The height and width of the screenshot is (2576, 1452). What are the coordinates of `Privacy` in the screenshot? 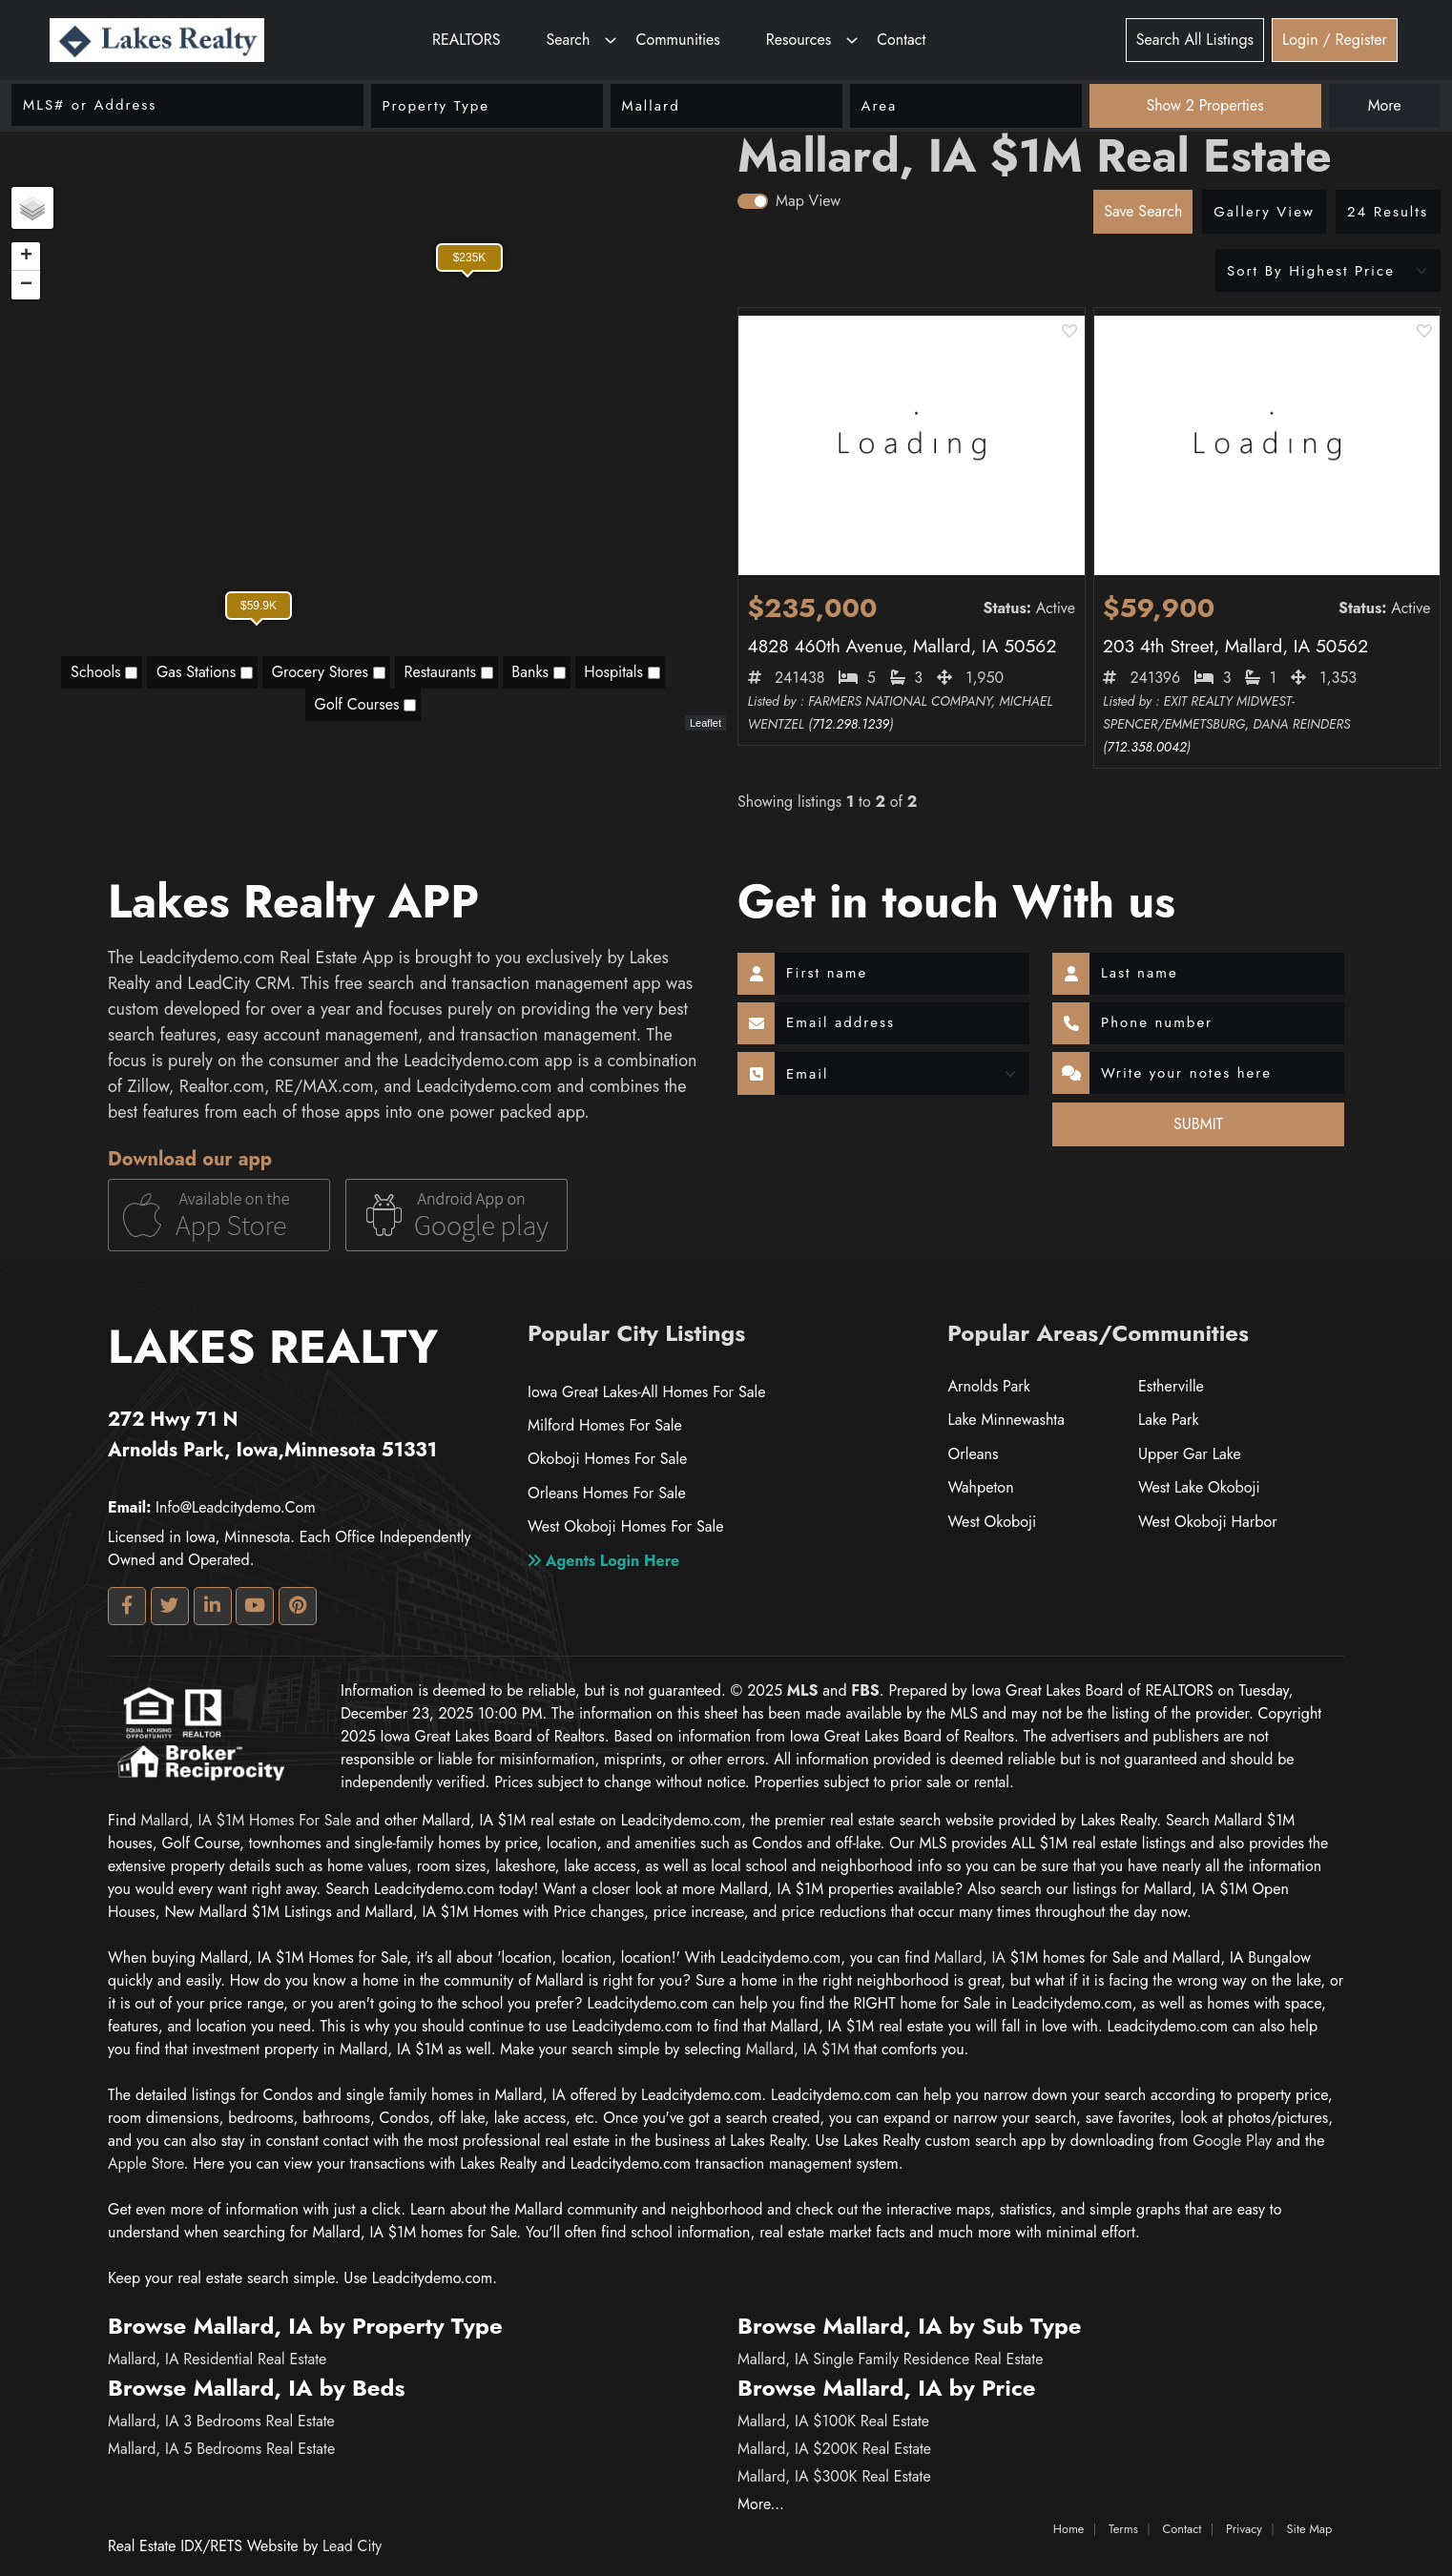 It's located at (1244, 2529).